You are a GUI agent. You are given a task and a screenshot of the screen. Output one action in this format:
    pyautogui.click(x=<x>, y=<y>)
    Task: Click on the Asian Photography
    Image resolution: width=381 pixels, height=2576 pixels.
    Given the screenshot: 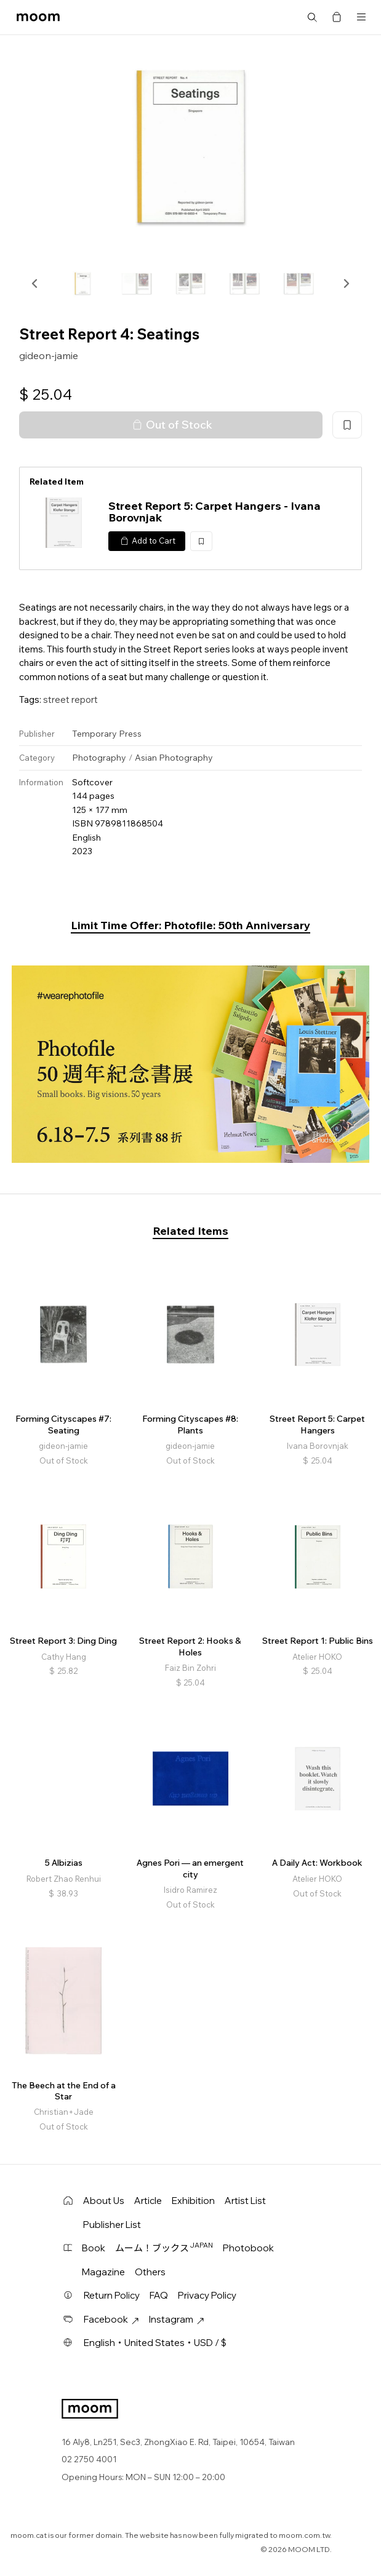 What is the action you would take?
    pyautogui.click(x=174, y=757)
    